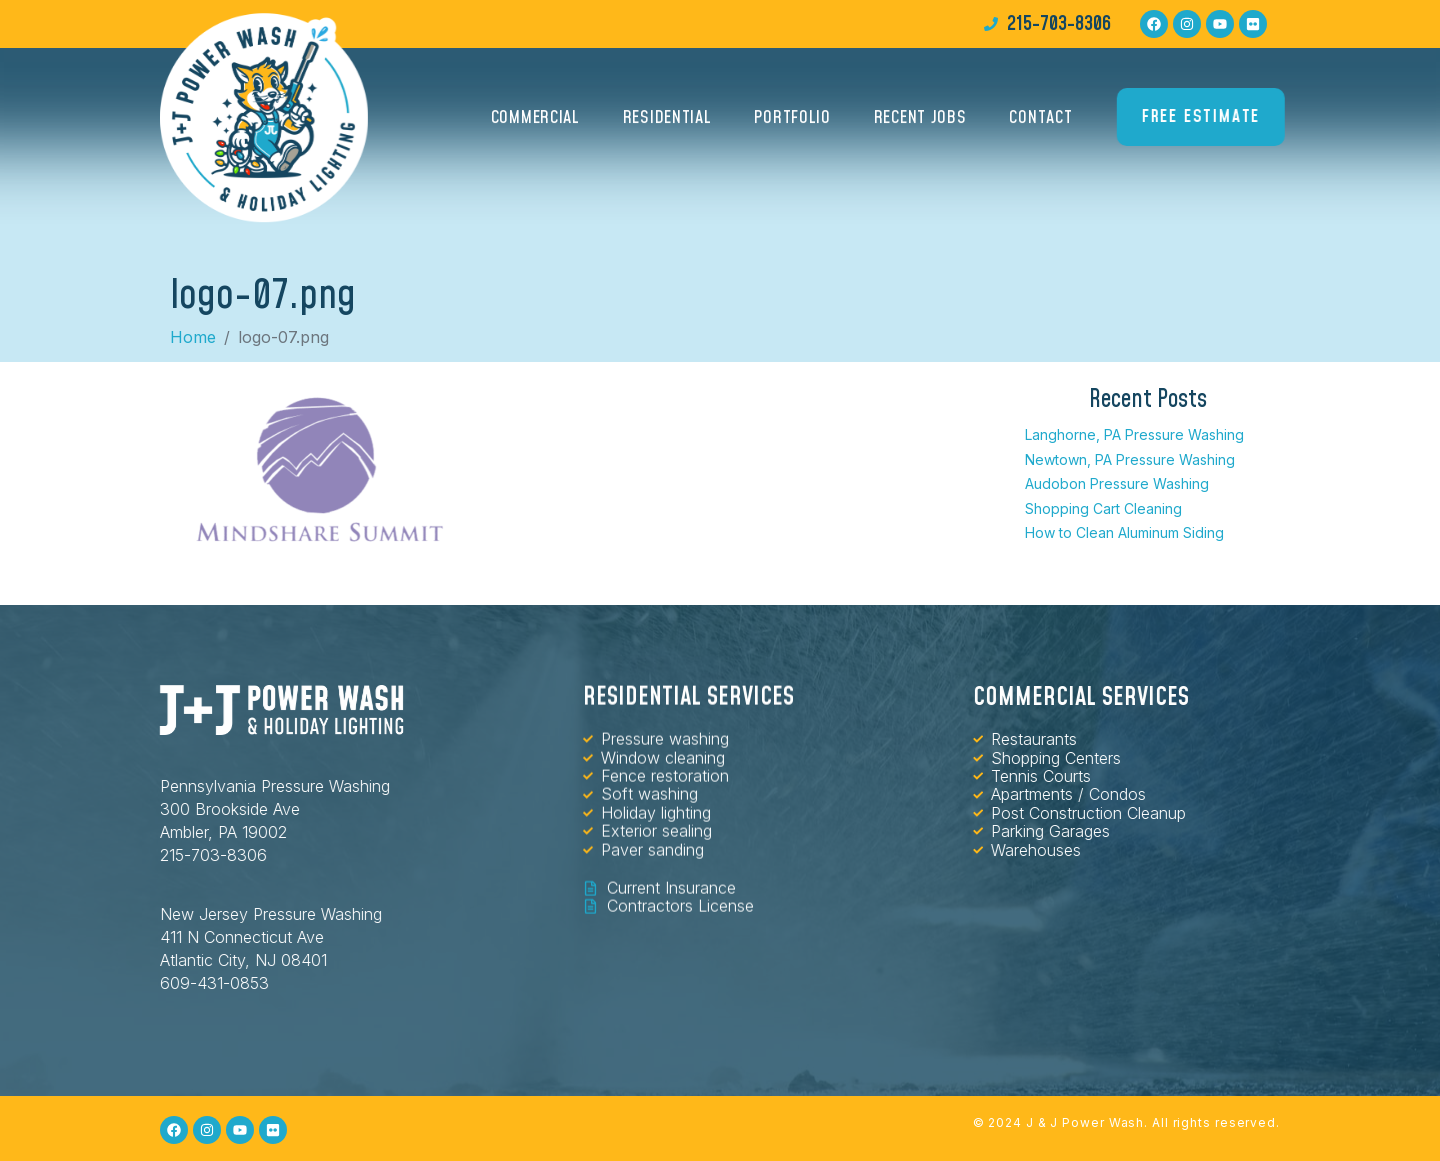 This screenshot has width=1440, height=1161. What do you see at coordinates (535, 123) in the screenshot?
I see `Commercial` at bounding box center [535, 123].